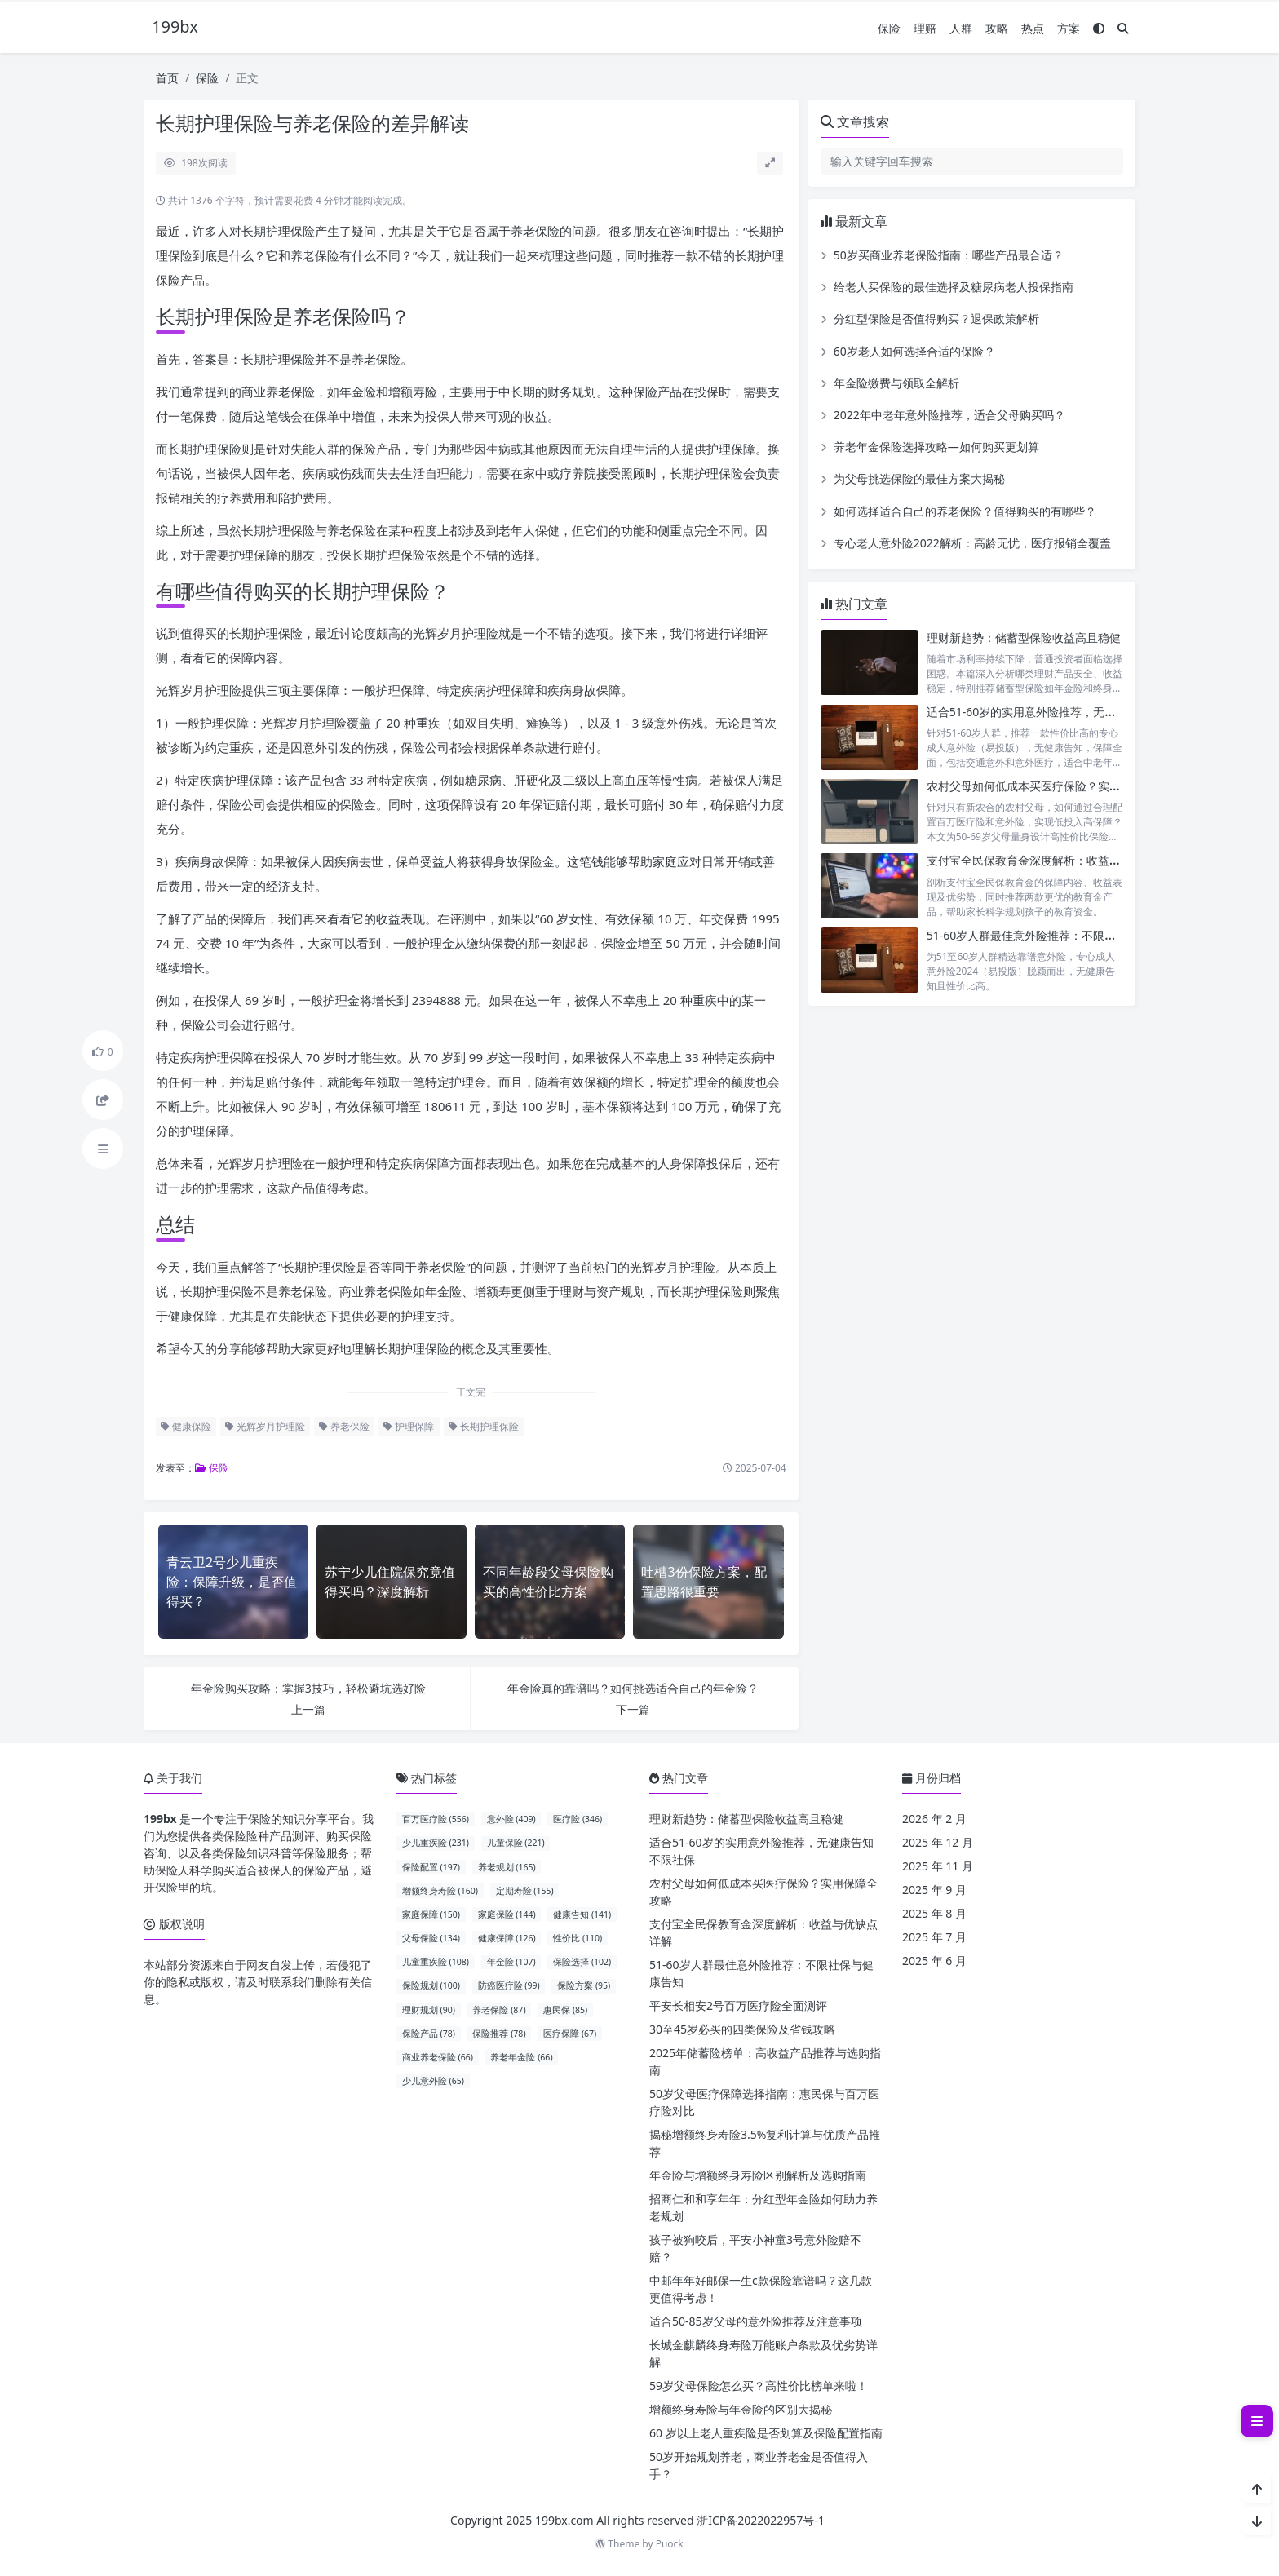 The height and width of the screenshot is (2576, 1279). Describe the element at coordinates (1052, 786) in the screenshot. I see `农村父母如何低成本买医疗保险？实用保障全攻略` at that location.